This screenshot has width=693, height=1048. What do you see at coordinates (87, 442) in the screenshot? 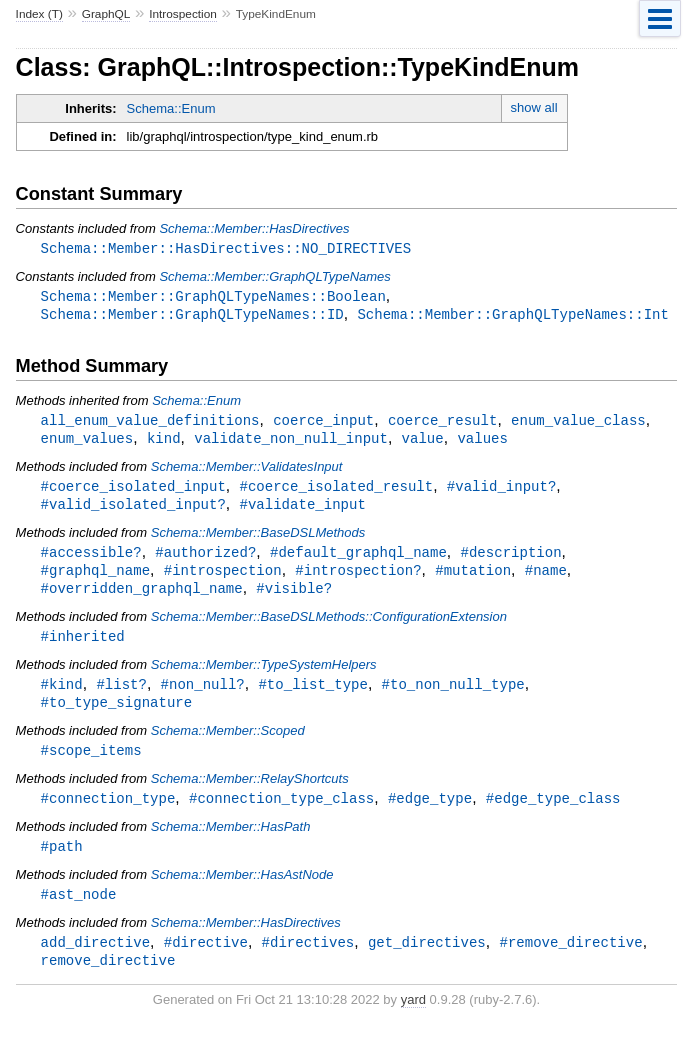
I see `enum_values` at bounding box center [87, 442].